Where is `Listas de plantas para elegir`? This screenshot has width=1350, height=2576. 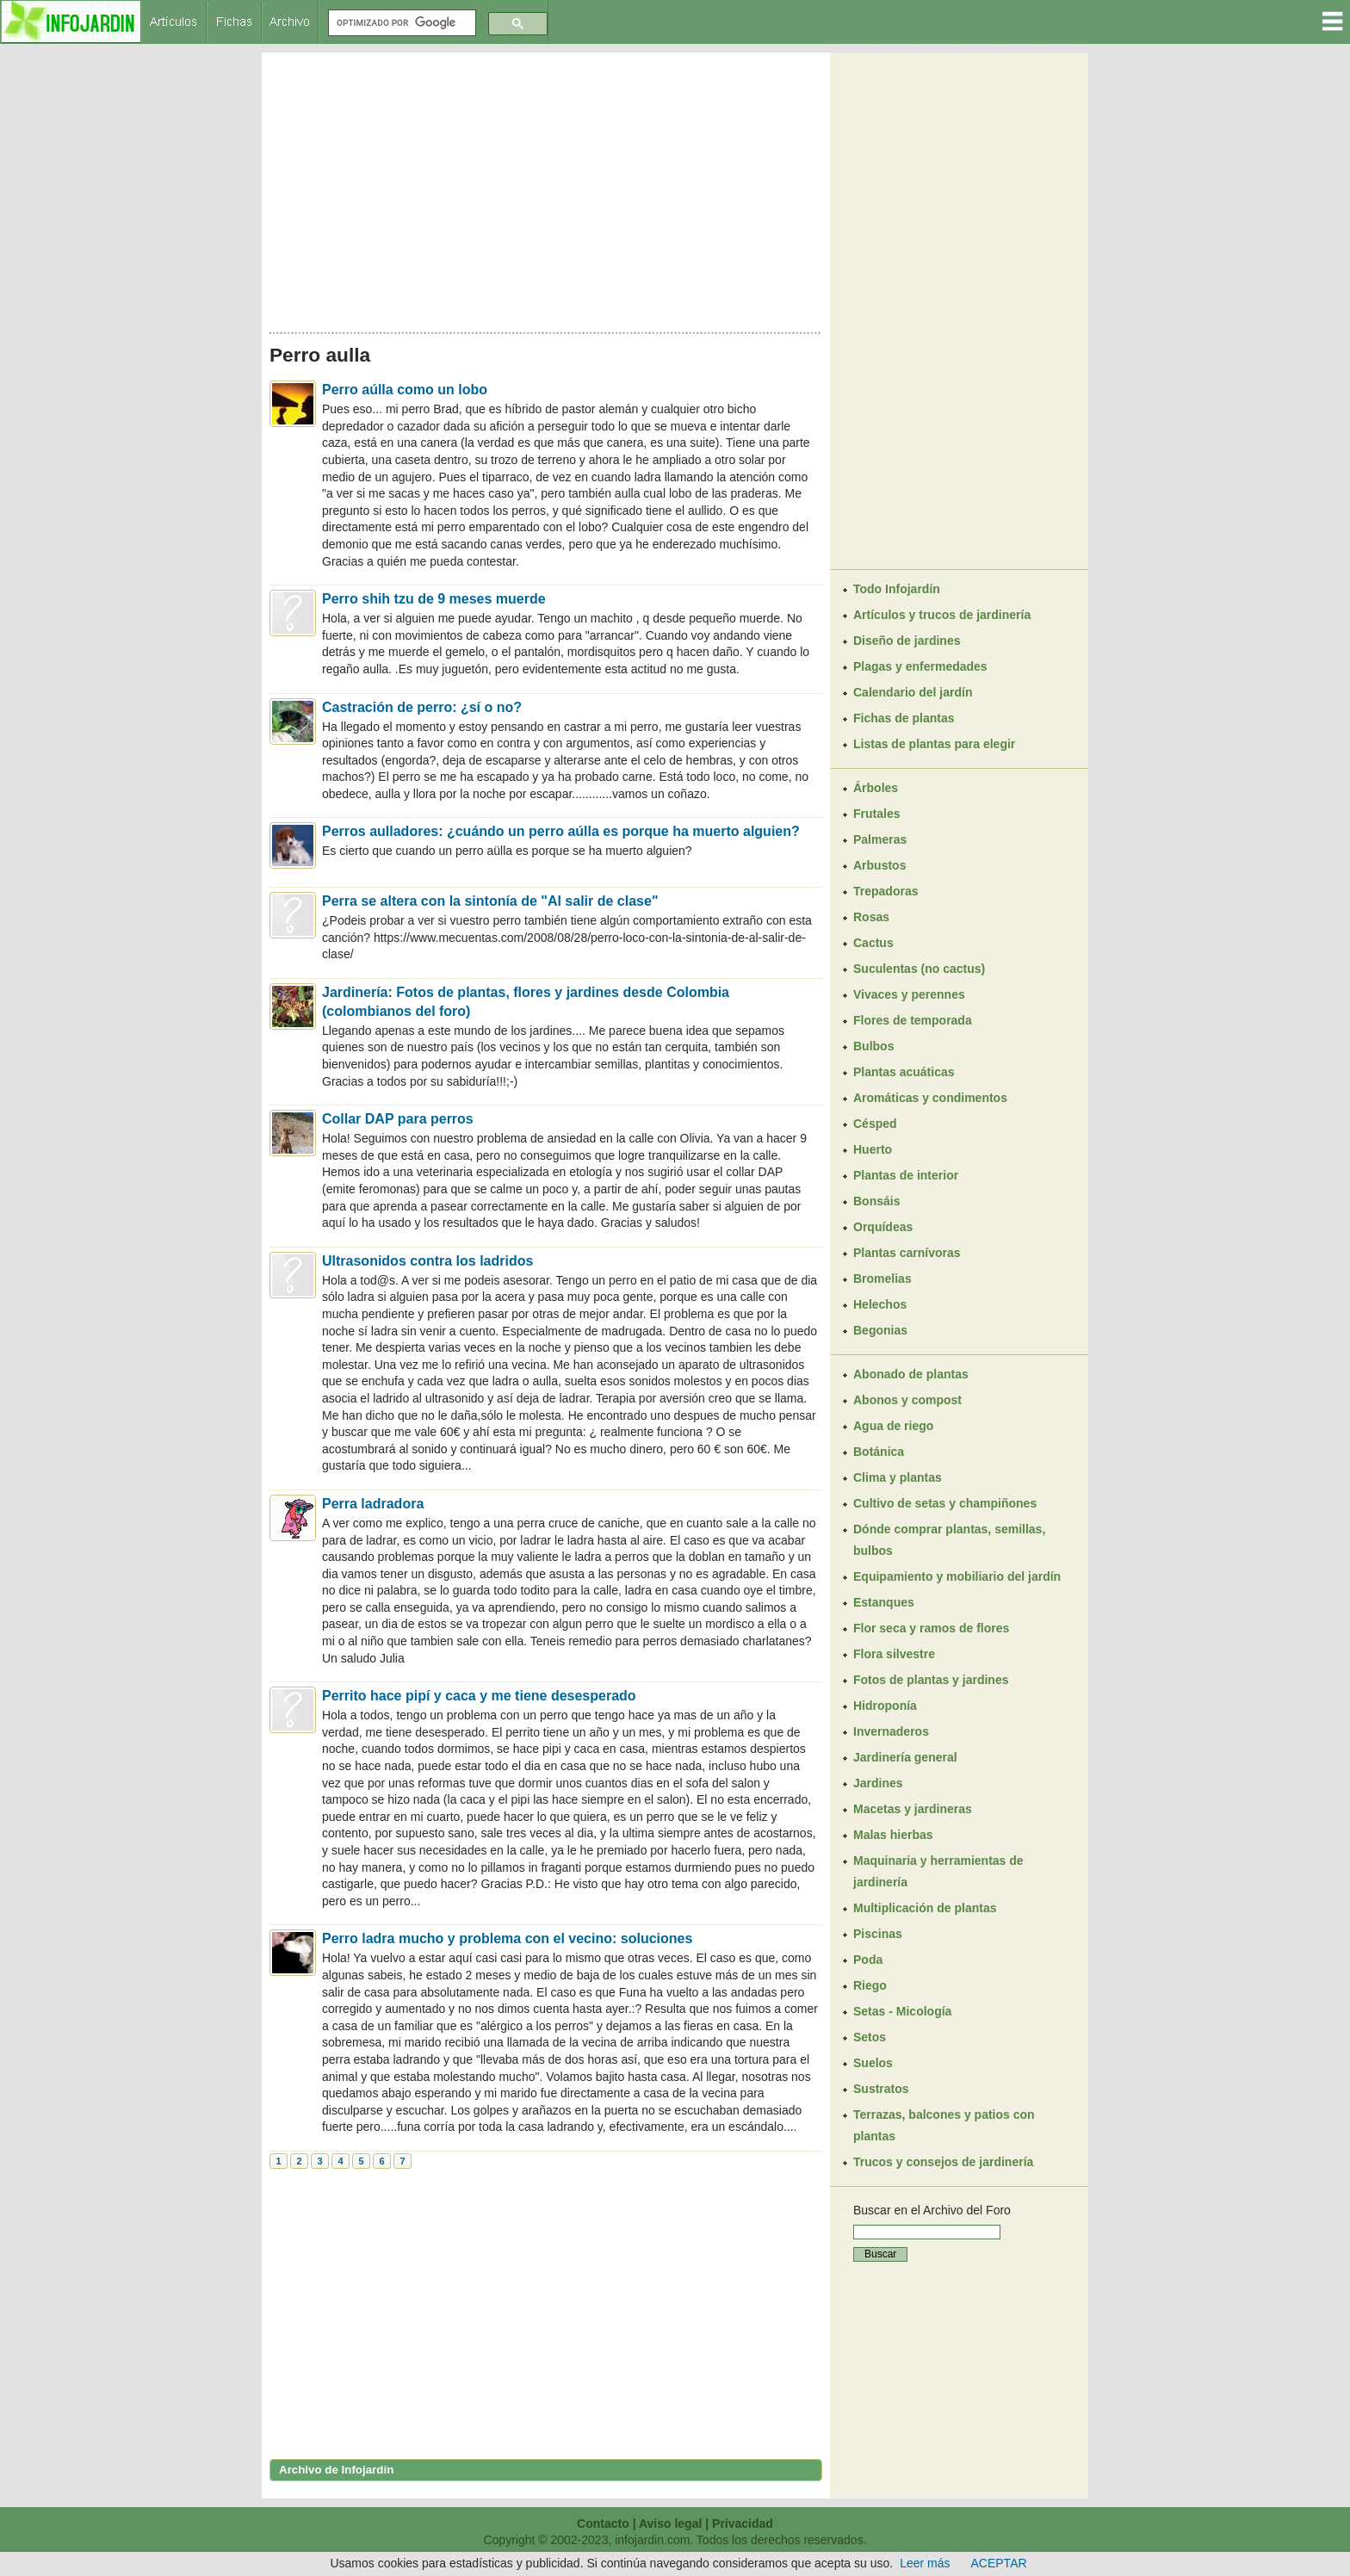
Listas de plantas para elegir is located at coordinates (934, 744).